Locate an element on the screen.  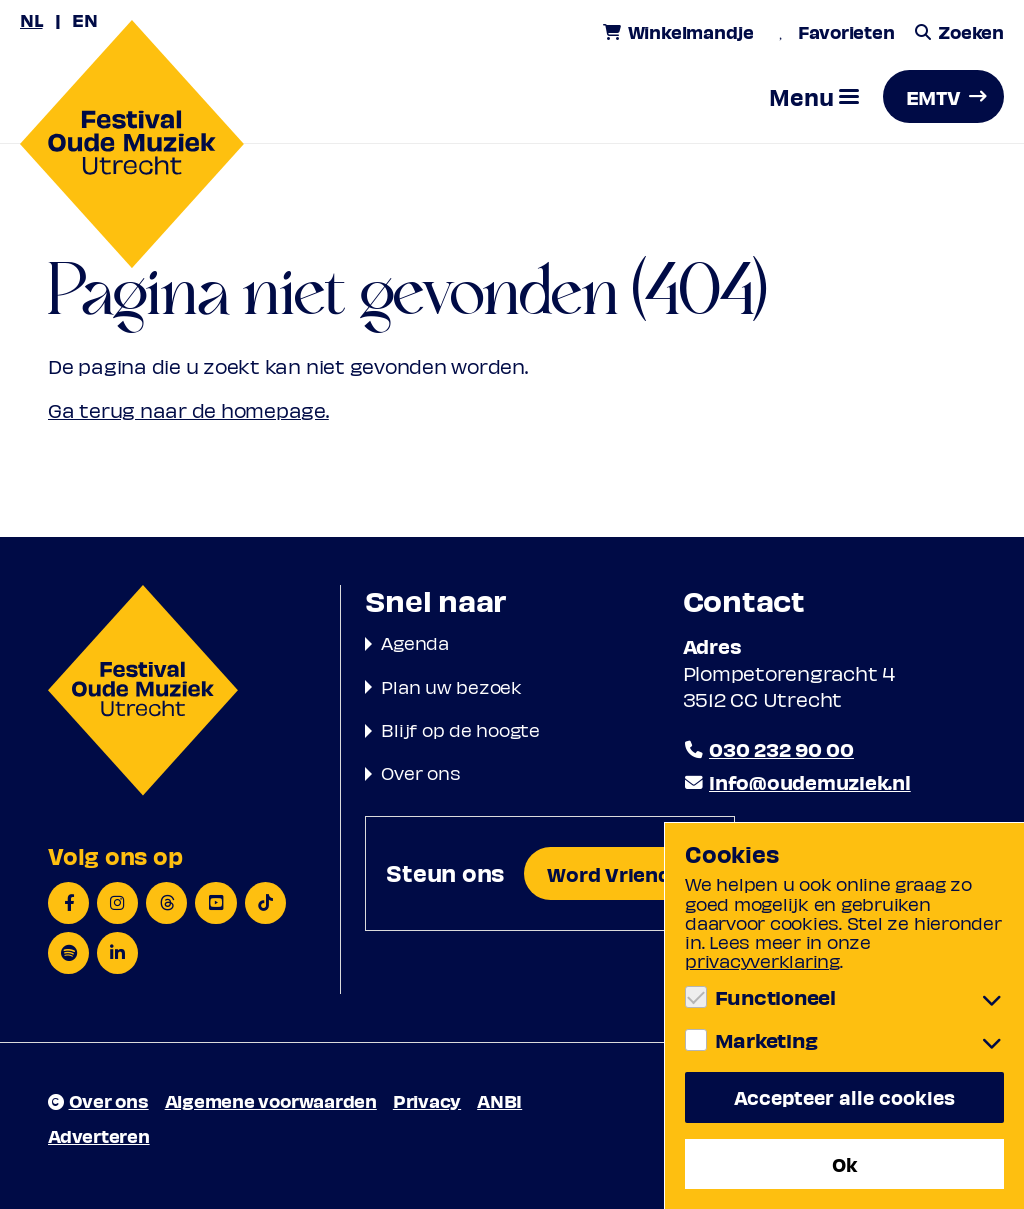
Algemene voorwaarden is located at coordinates (271, 1100).